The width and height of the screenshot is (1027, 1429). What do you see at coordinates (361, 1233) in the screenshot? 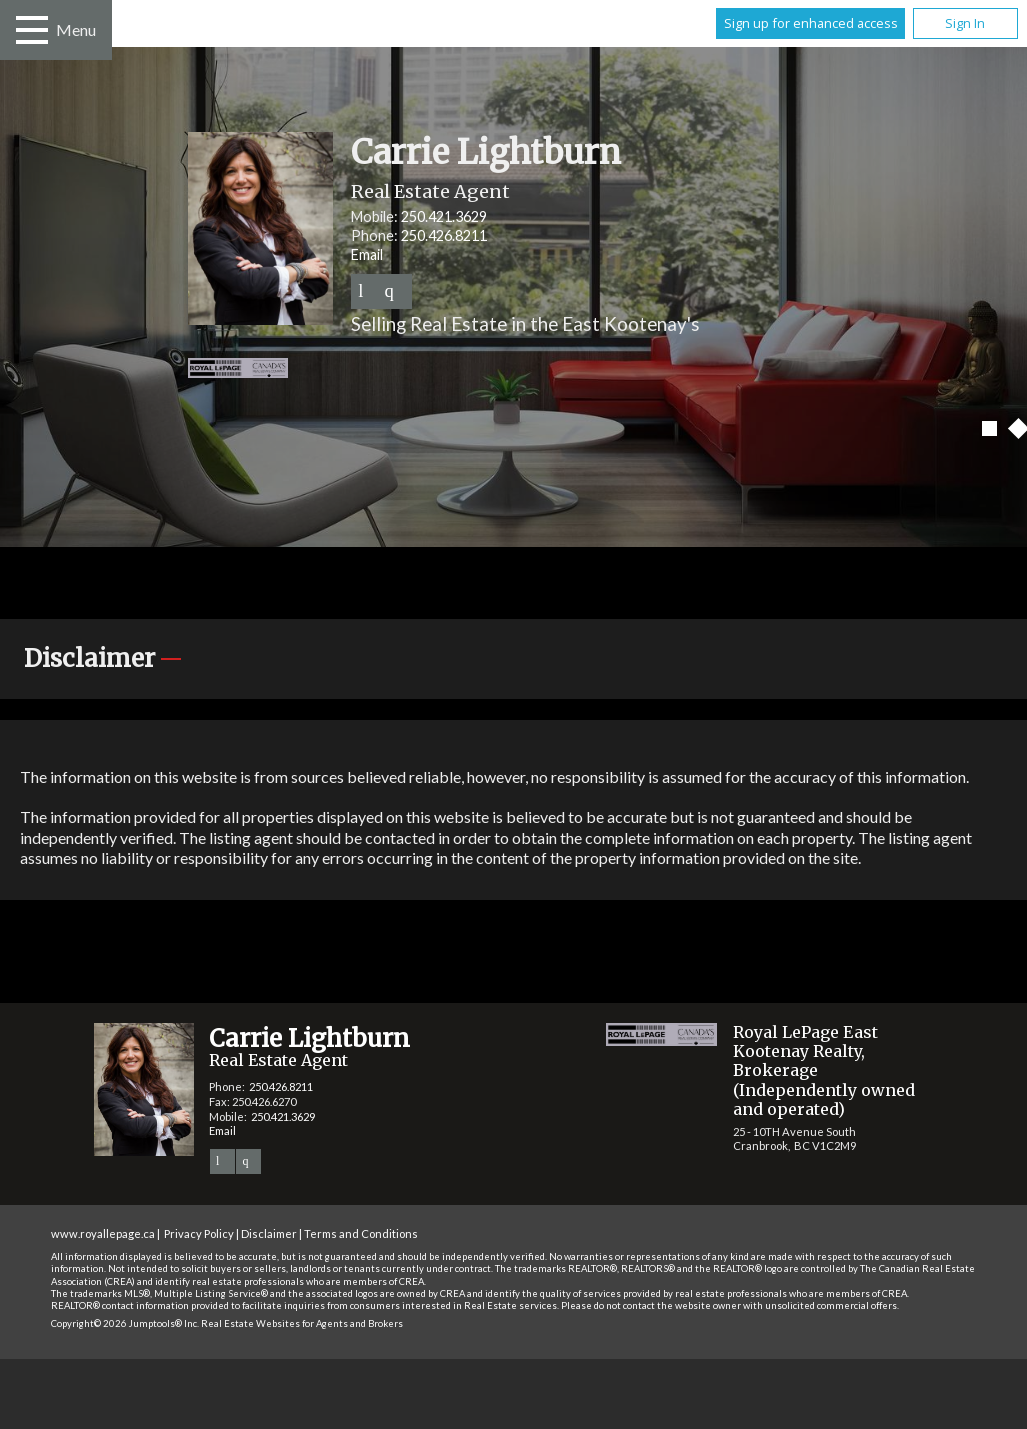
I see `Terms and Conditions` at bounding box center [361, 1233].